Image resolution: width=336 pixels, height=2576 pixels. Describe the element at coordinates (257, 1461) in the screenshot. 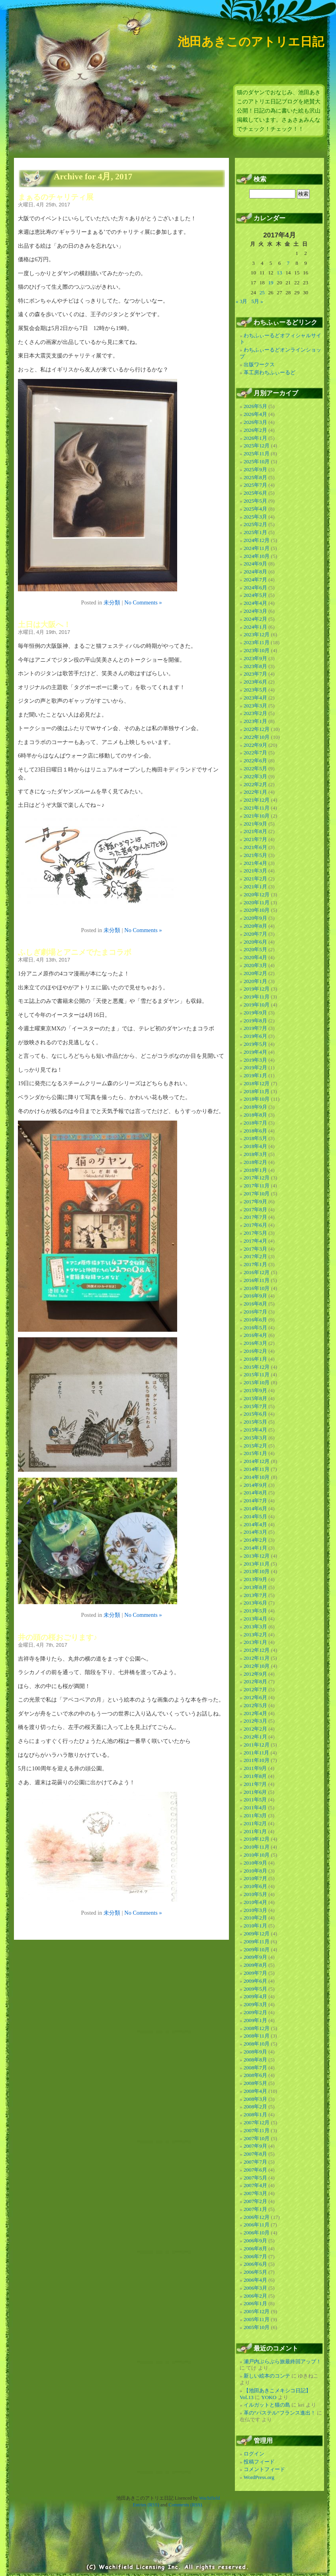

I see `2014年12月` at that location.